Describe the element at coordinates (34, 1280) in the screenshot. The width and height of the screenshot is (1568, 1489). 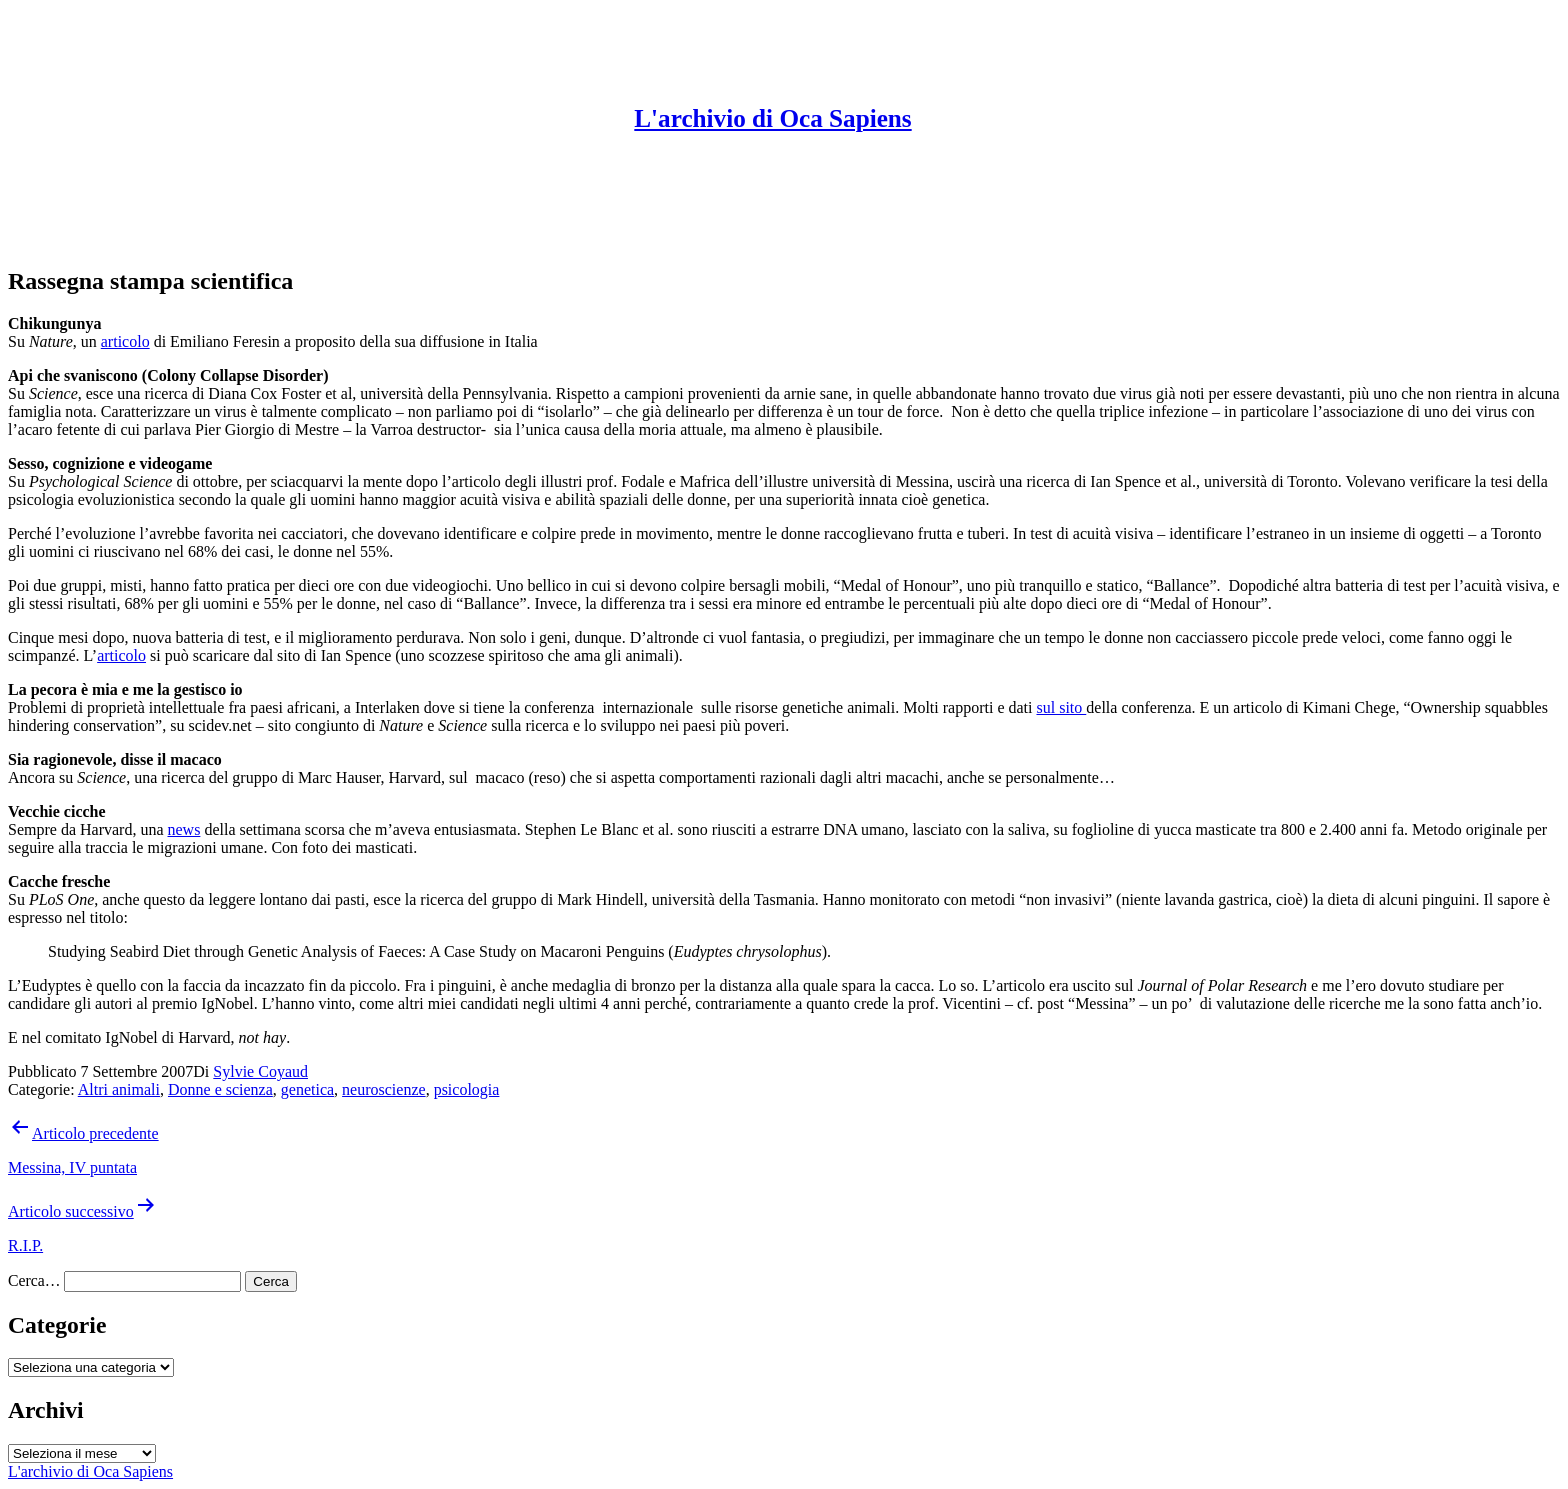
I see `Cerca…` at that location.